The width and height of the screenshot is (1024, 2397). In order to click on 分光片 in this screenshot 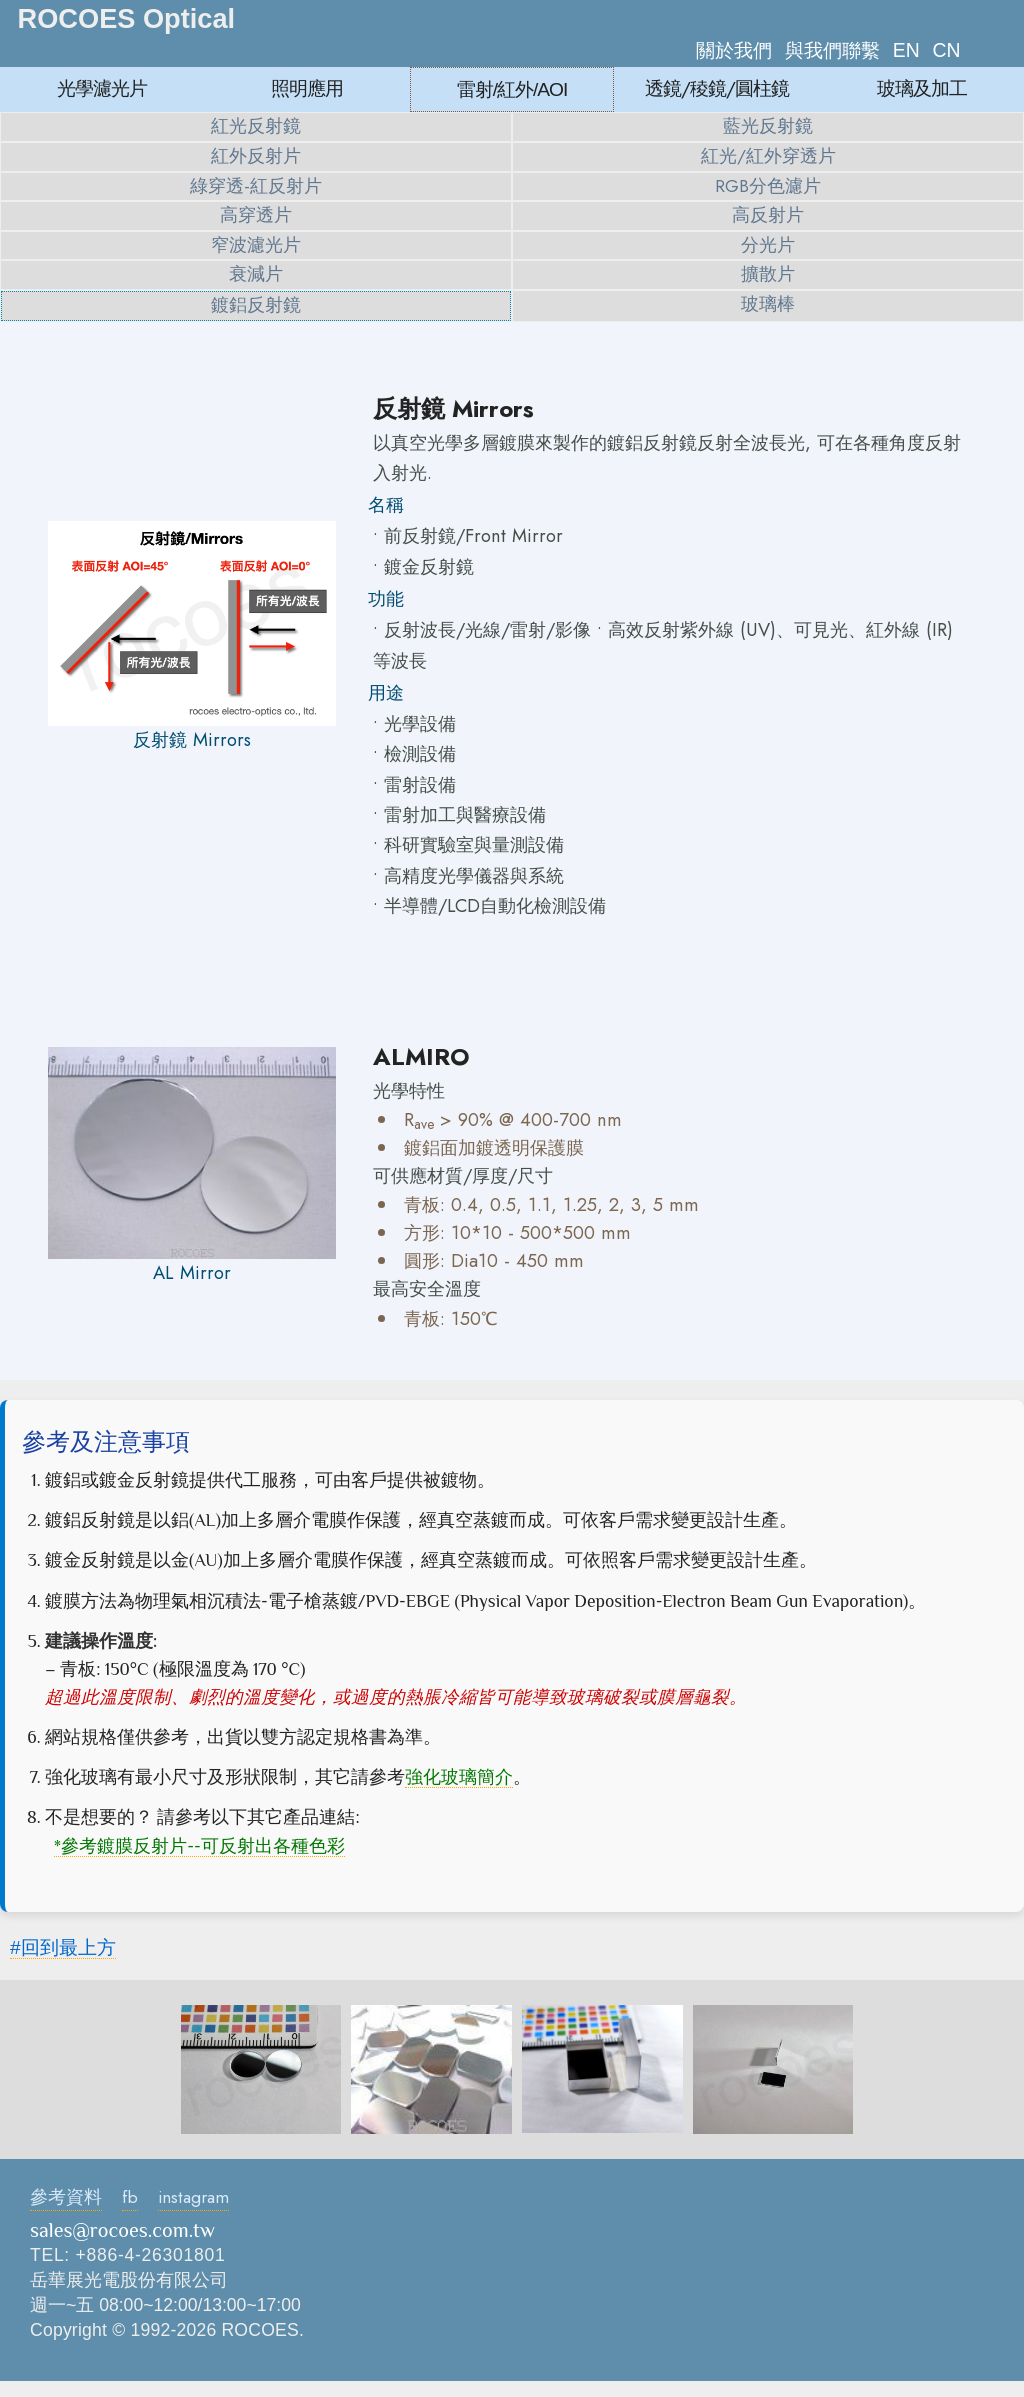, I will do `click(768, 245)`.